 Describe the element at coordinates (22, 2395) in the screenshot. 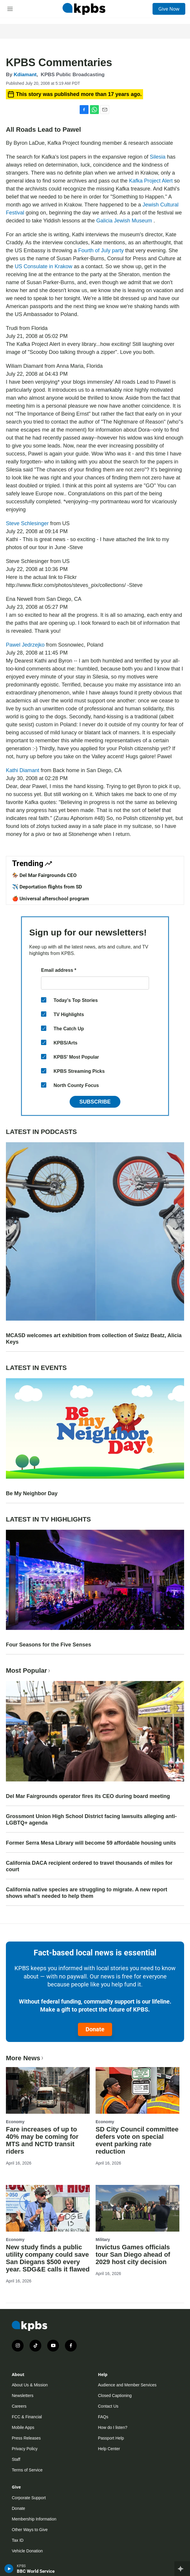

I see `Newsletters` at that location.